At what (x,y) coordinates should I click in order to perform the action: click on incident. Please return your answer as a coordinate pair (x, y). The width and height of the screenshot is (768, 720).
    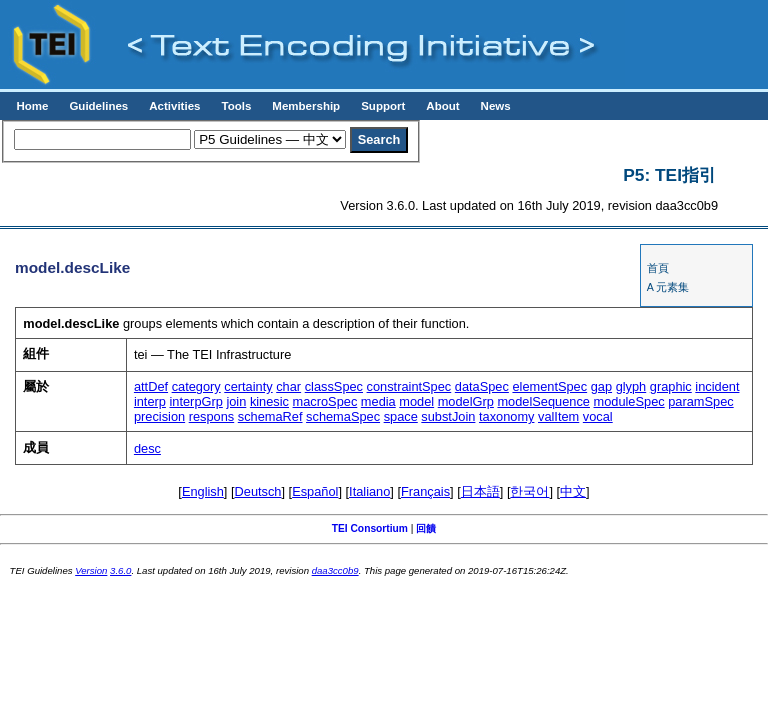
    Looking at the image, I should click on (717, 386).